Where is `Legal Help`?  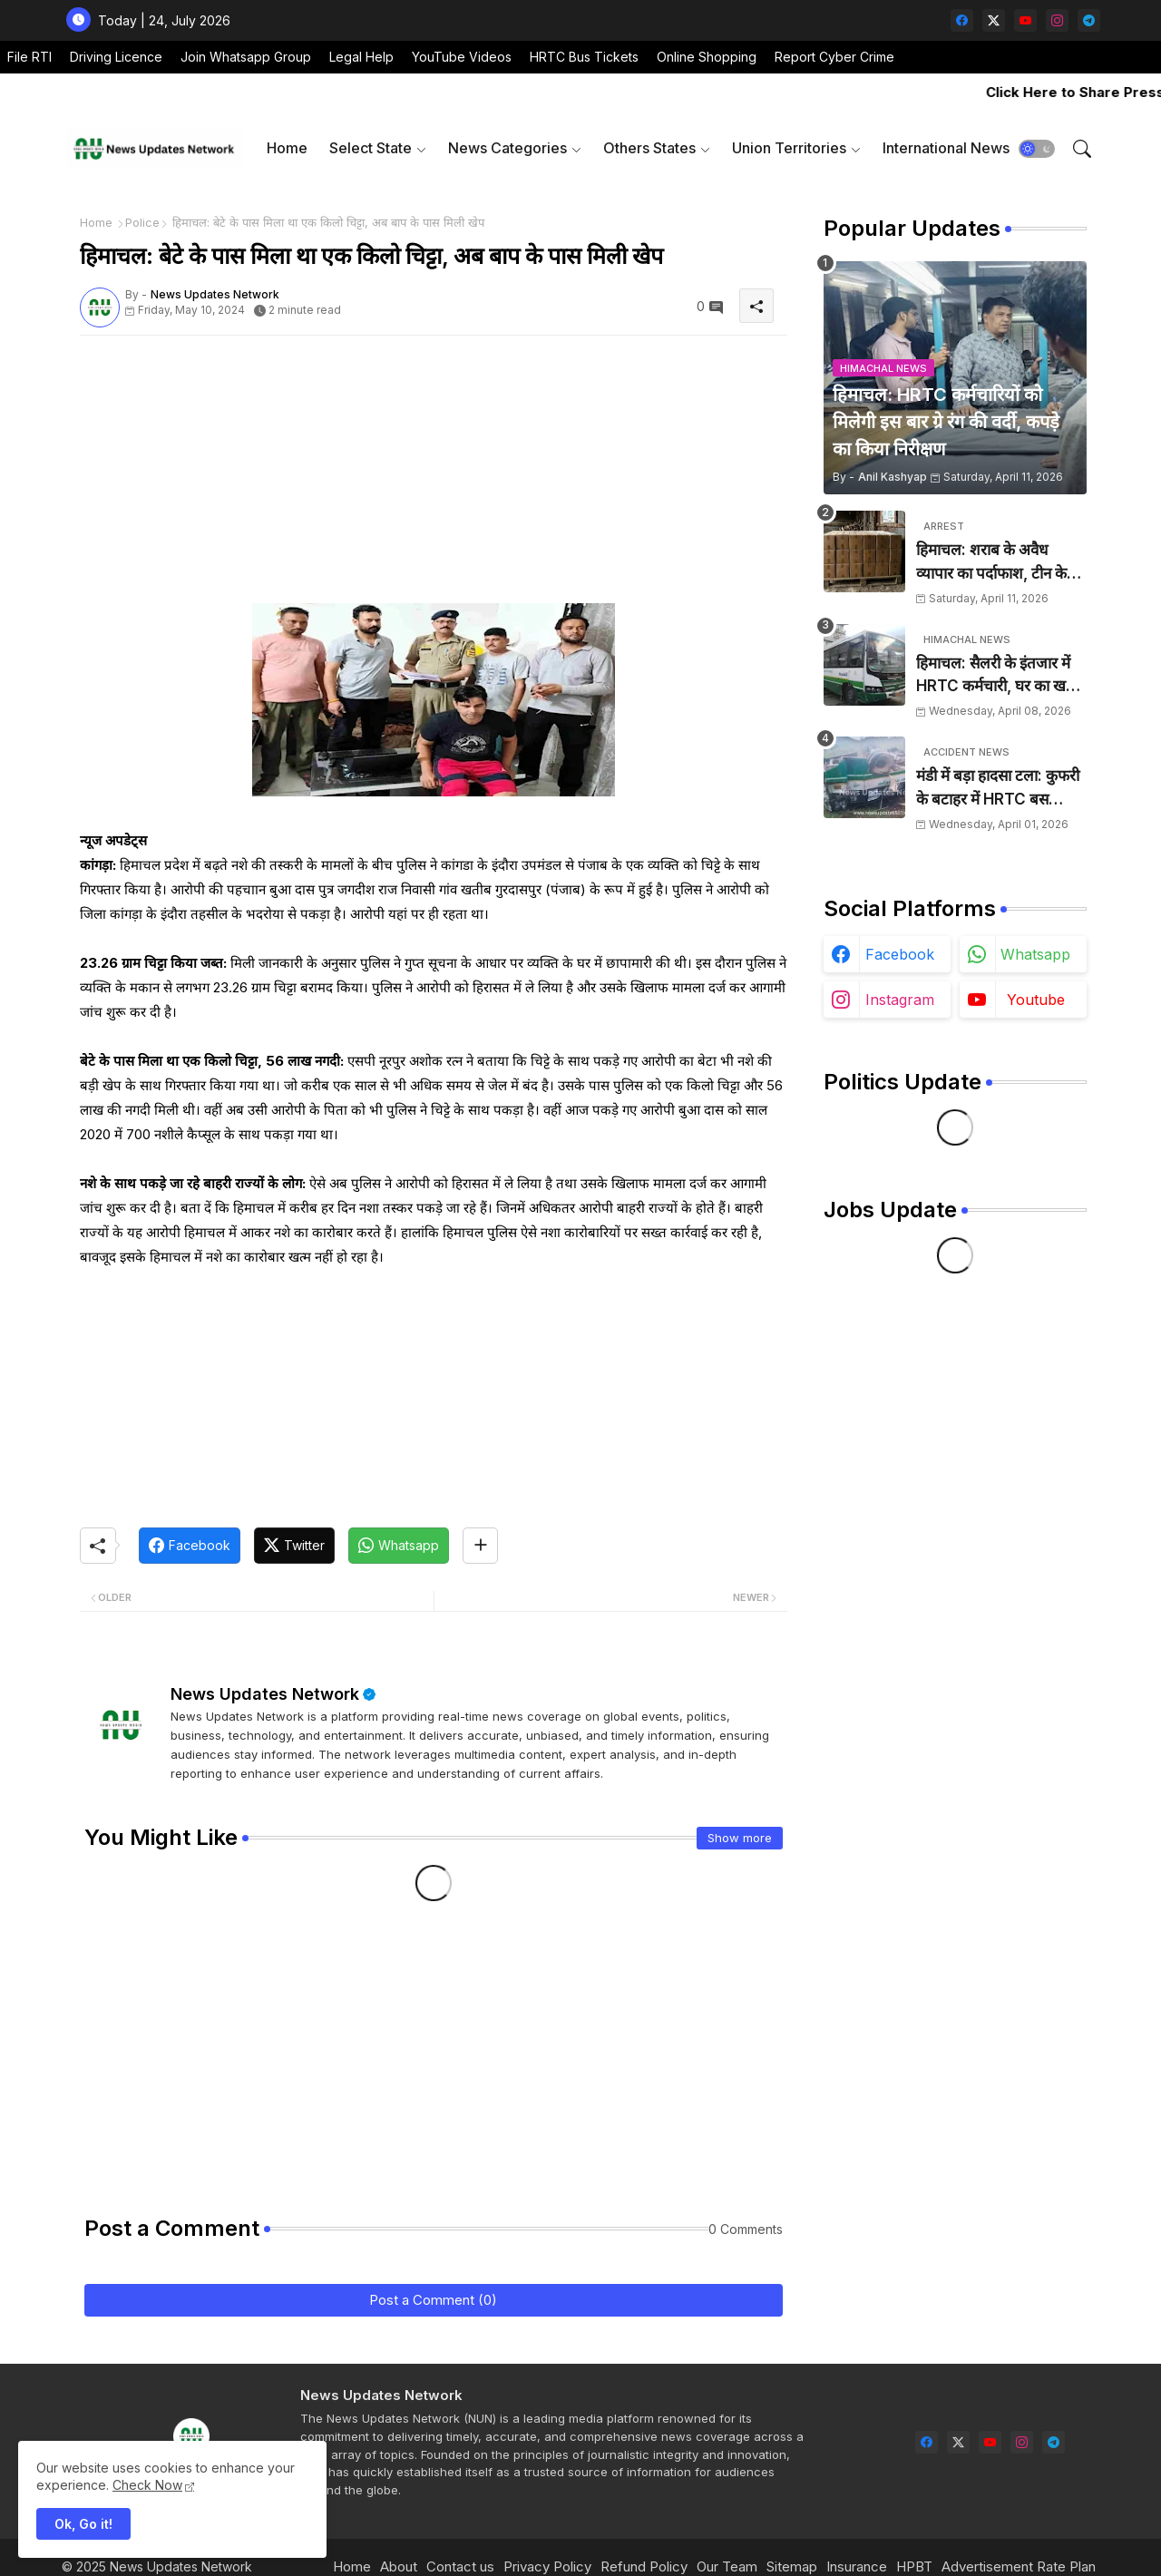
Legal Help is located at coordinates (361, 56).